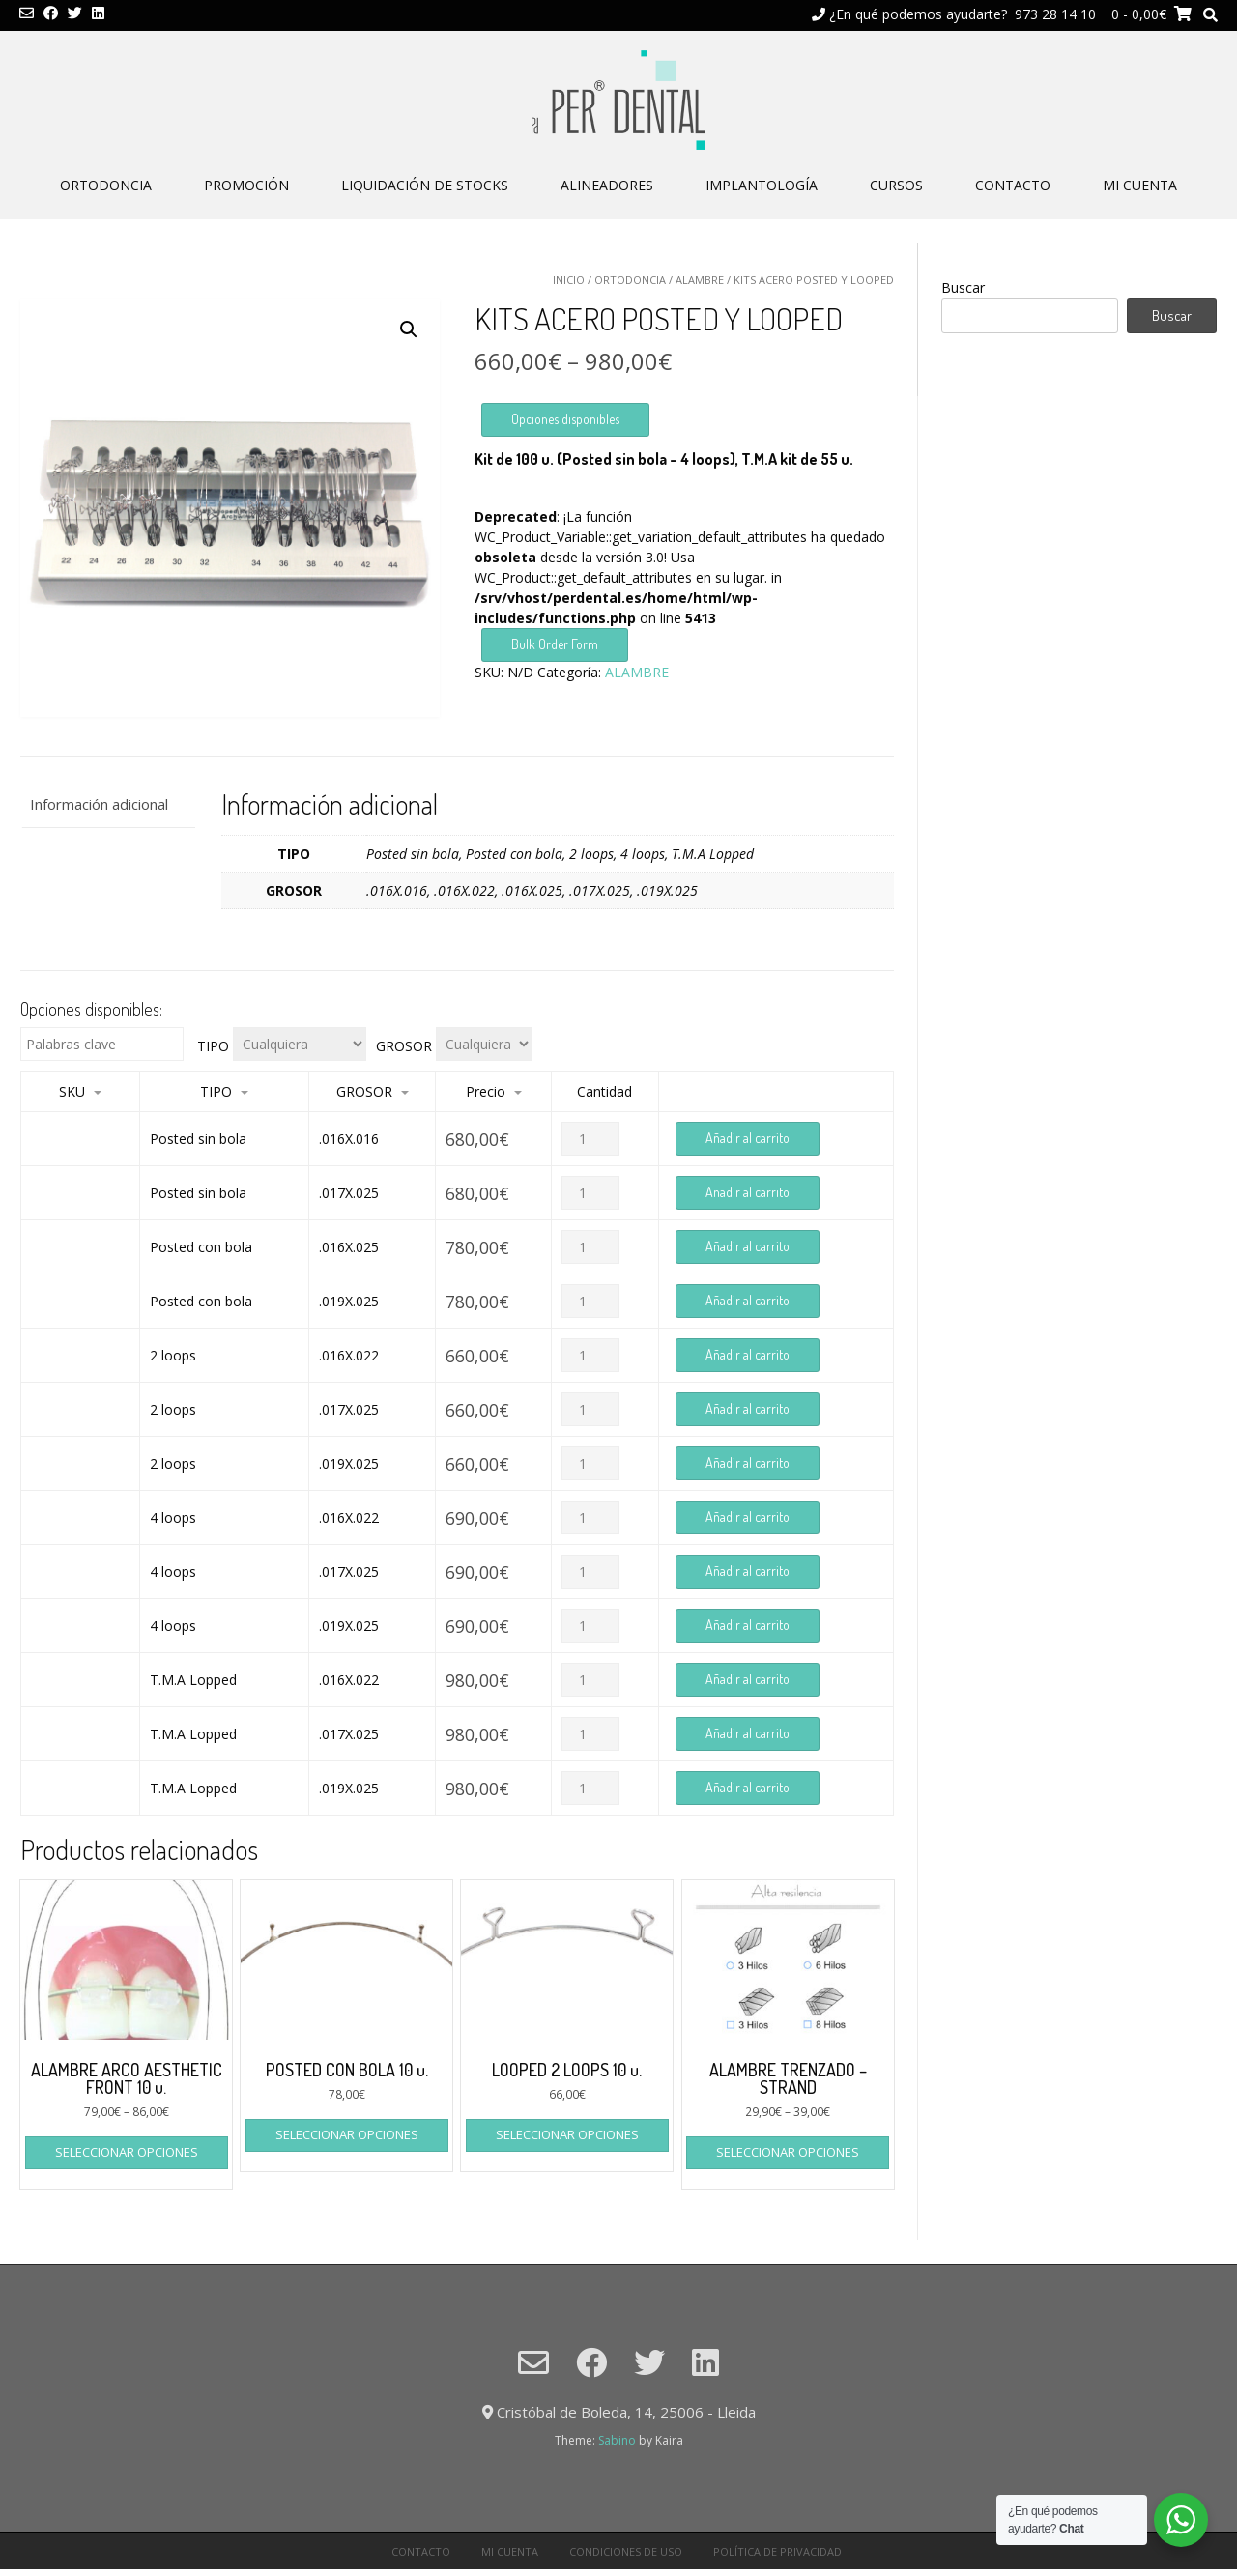  What do you see at coordinates (607, 185) in the screenshot?
I see `ALINEADORES` at bounding box center [607, 185].